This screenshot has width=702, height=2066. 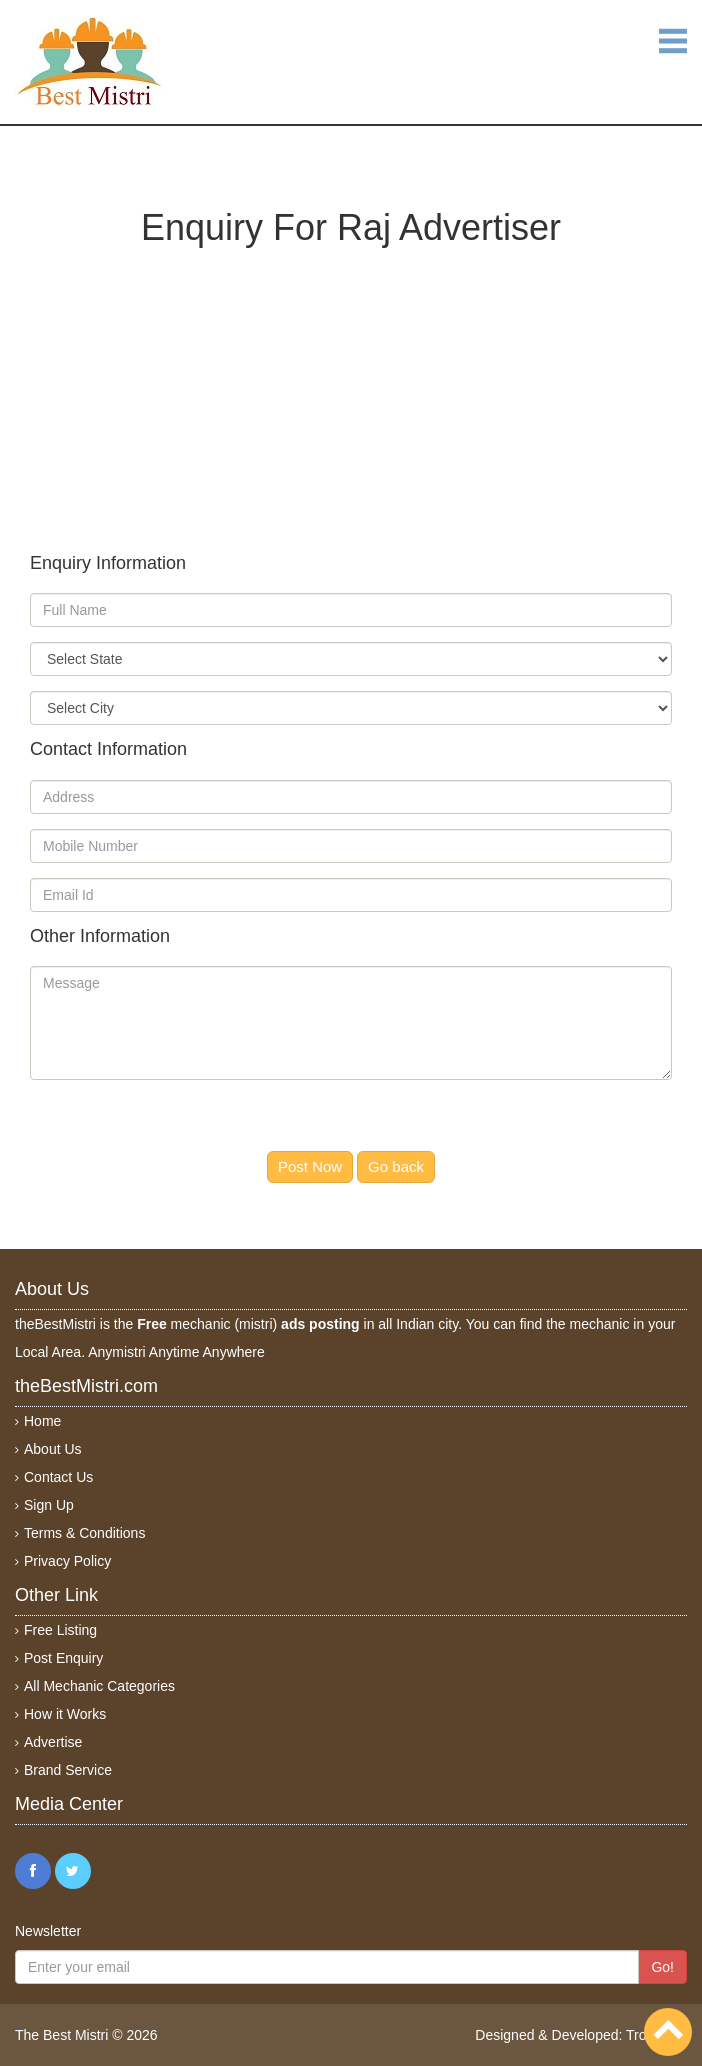 What do you see at coordinates (63, 1658) in the screenshot?
I see `Post Enquiry` at bounding box center [63, 1658].